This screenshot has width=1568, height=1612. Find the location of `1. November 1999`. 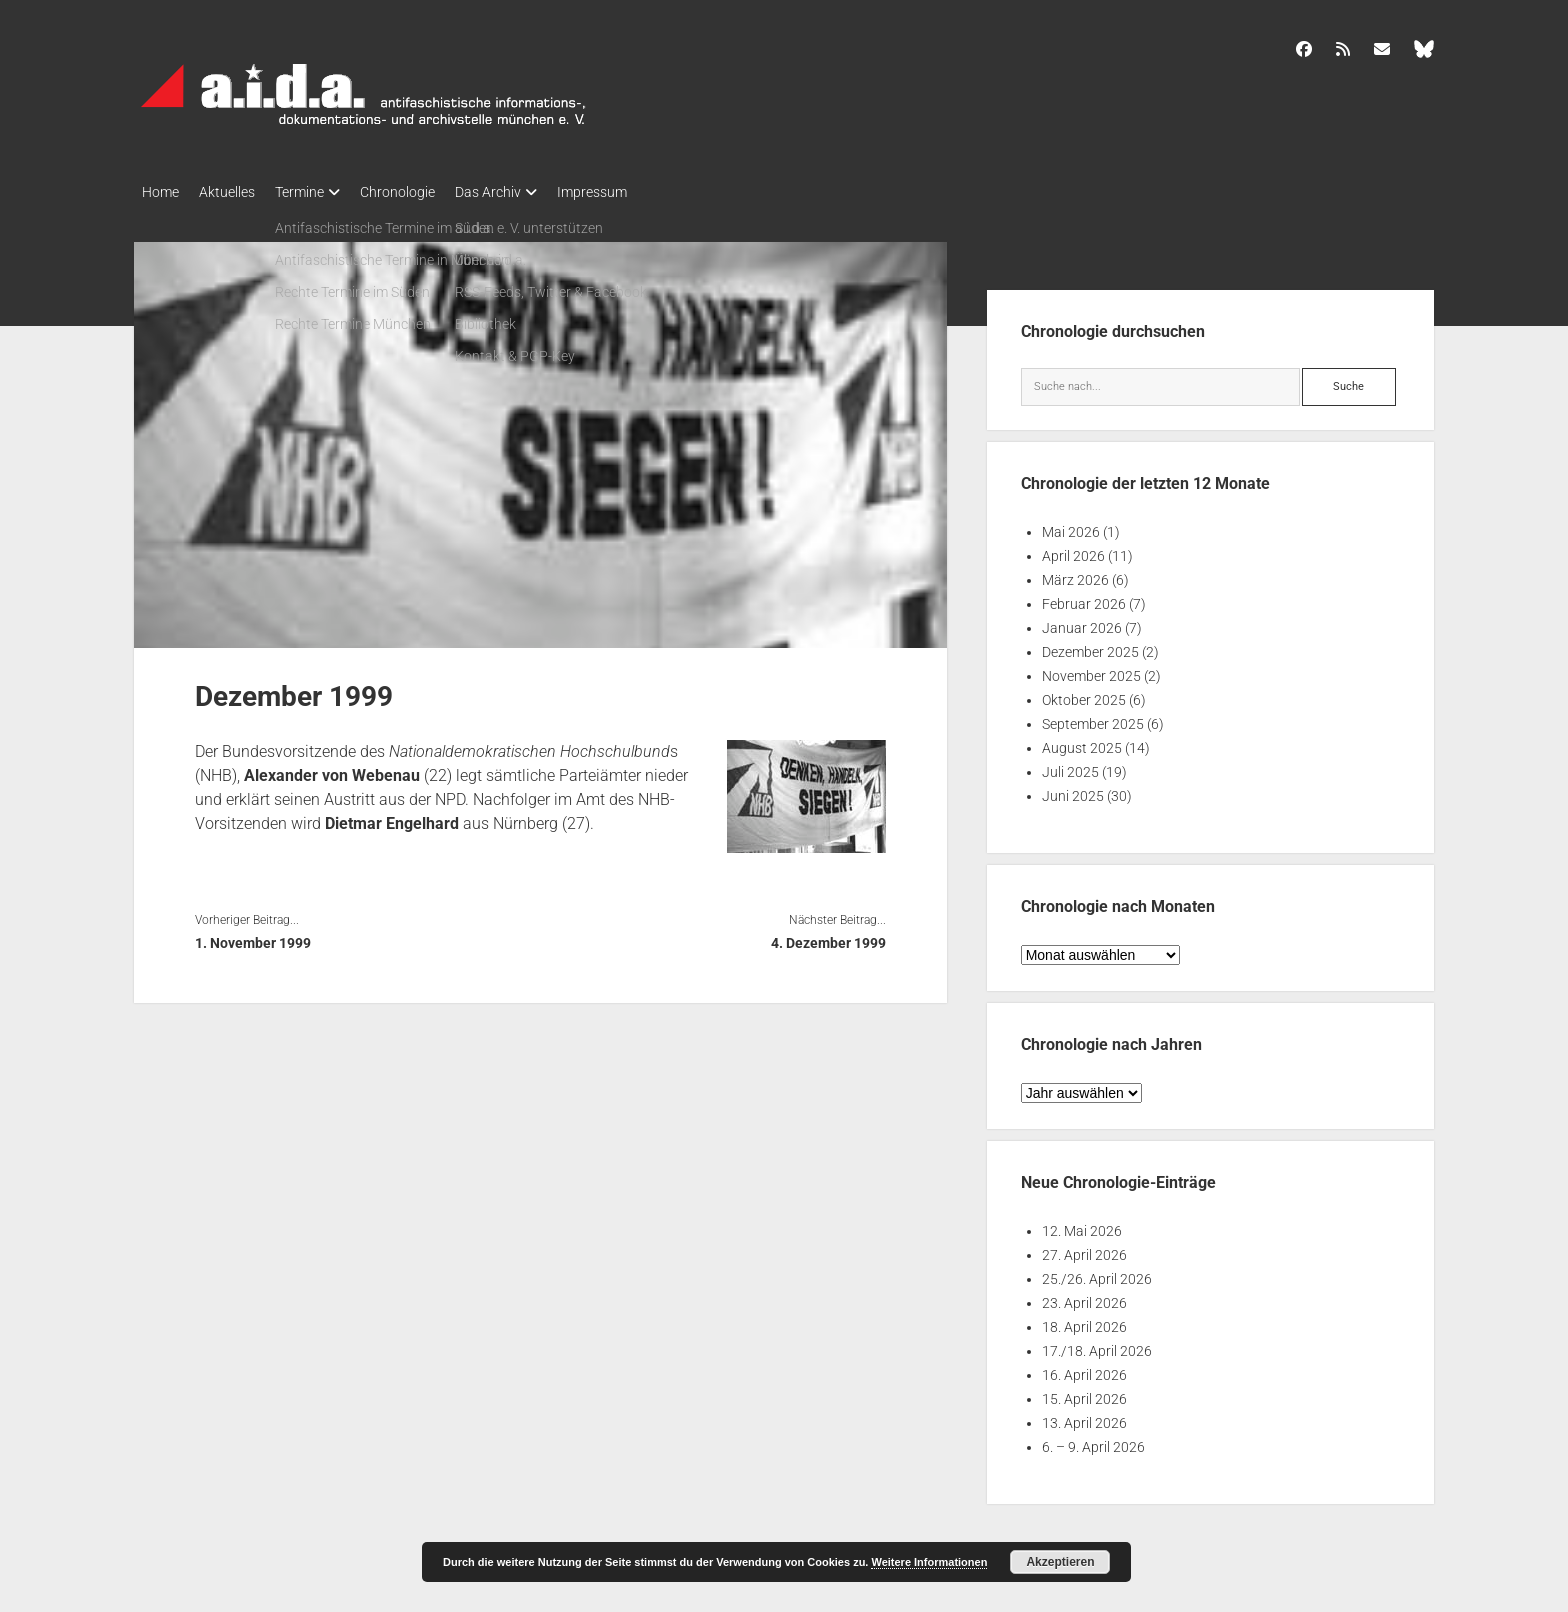

1. November 1999 is located at coordinates (253, 937).